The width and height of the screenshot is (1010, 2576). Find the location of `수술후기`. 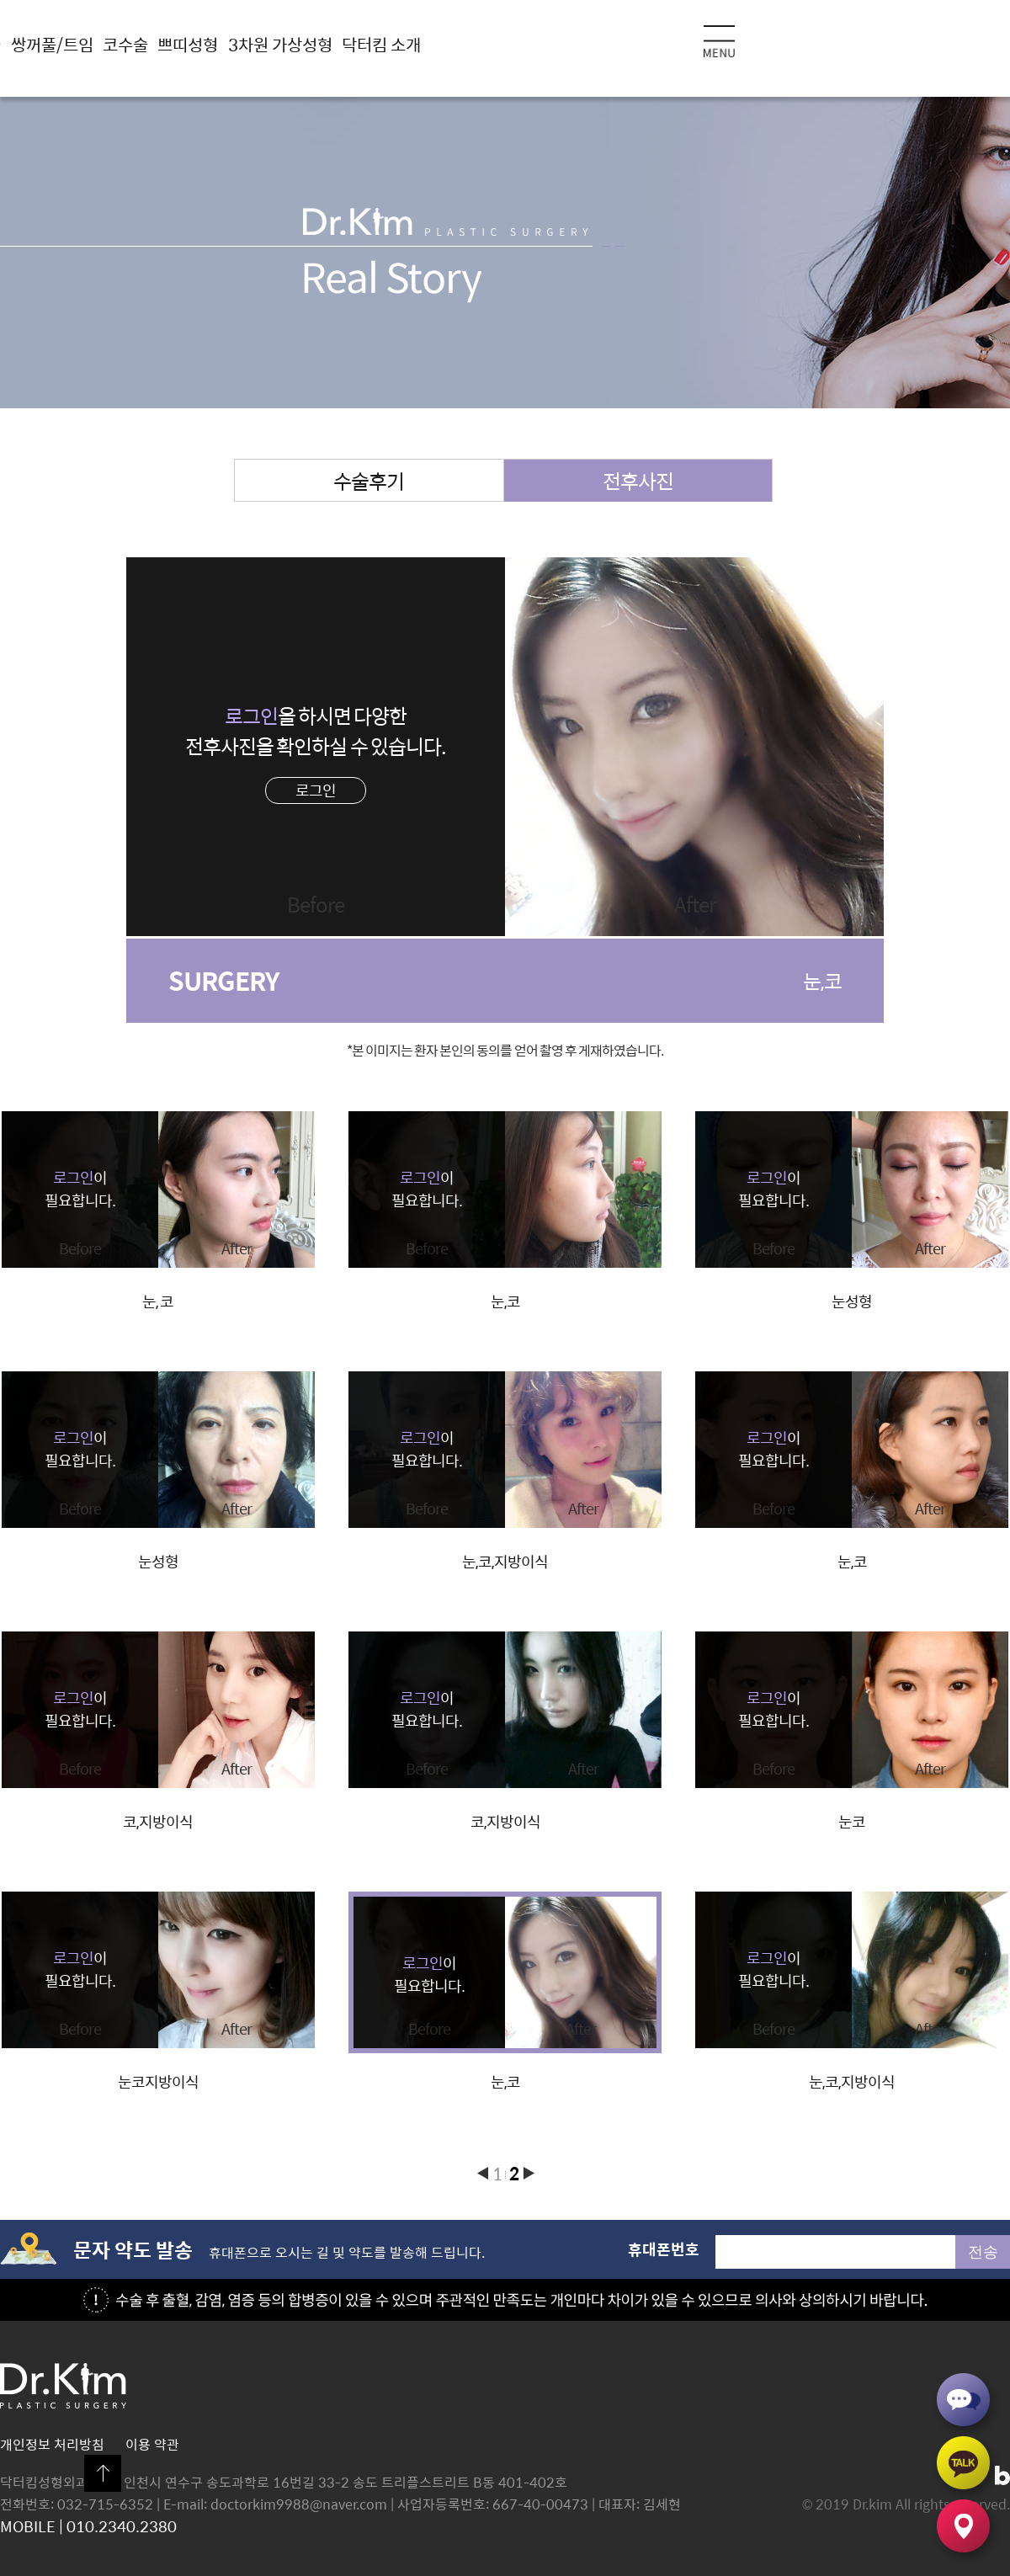

수술후기 is located at coordinates (368, 481).